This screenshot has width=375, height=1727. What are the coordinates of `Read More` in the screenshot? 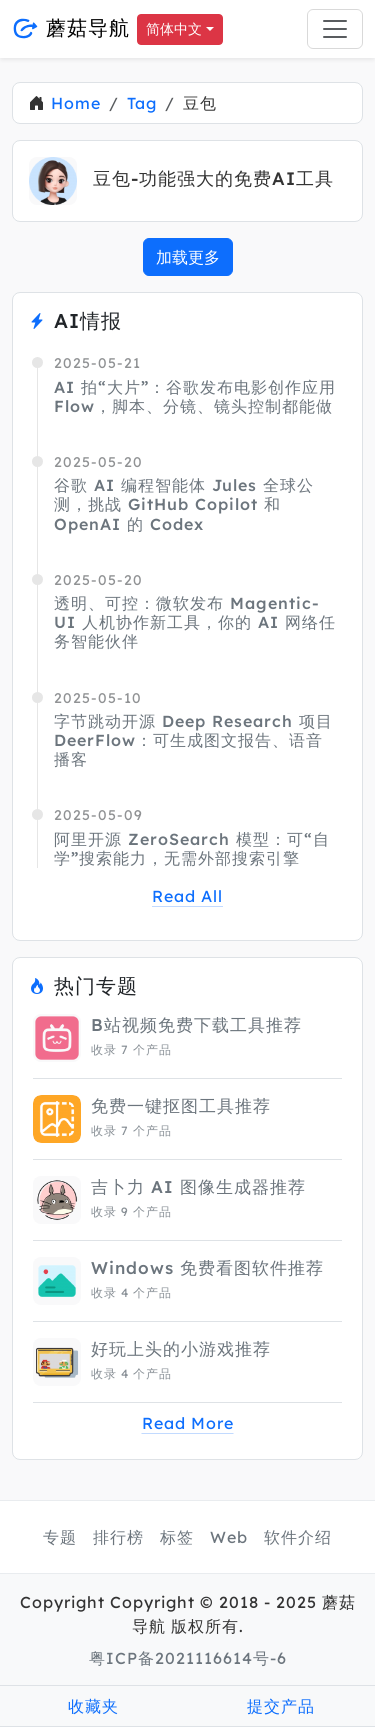 It's located at (188, 1423).